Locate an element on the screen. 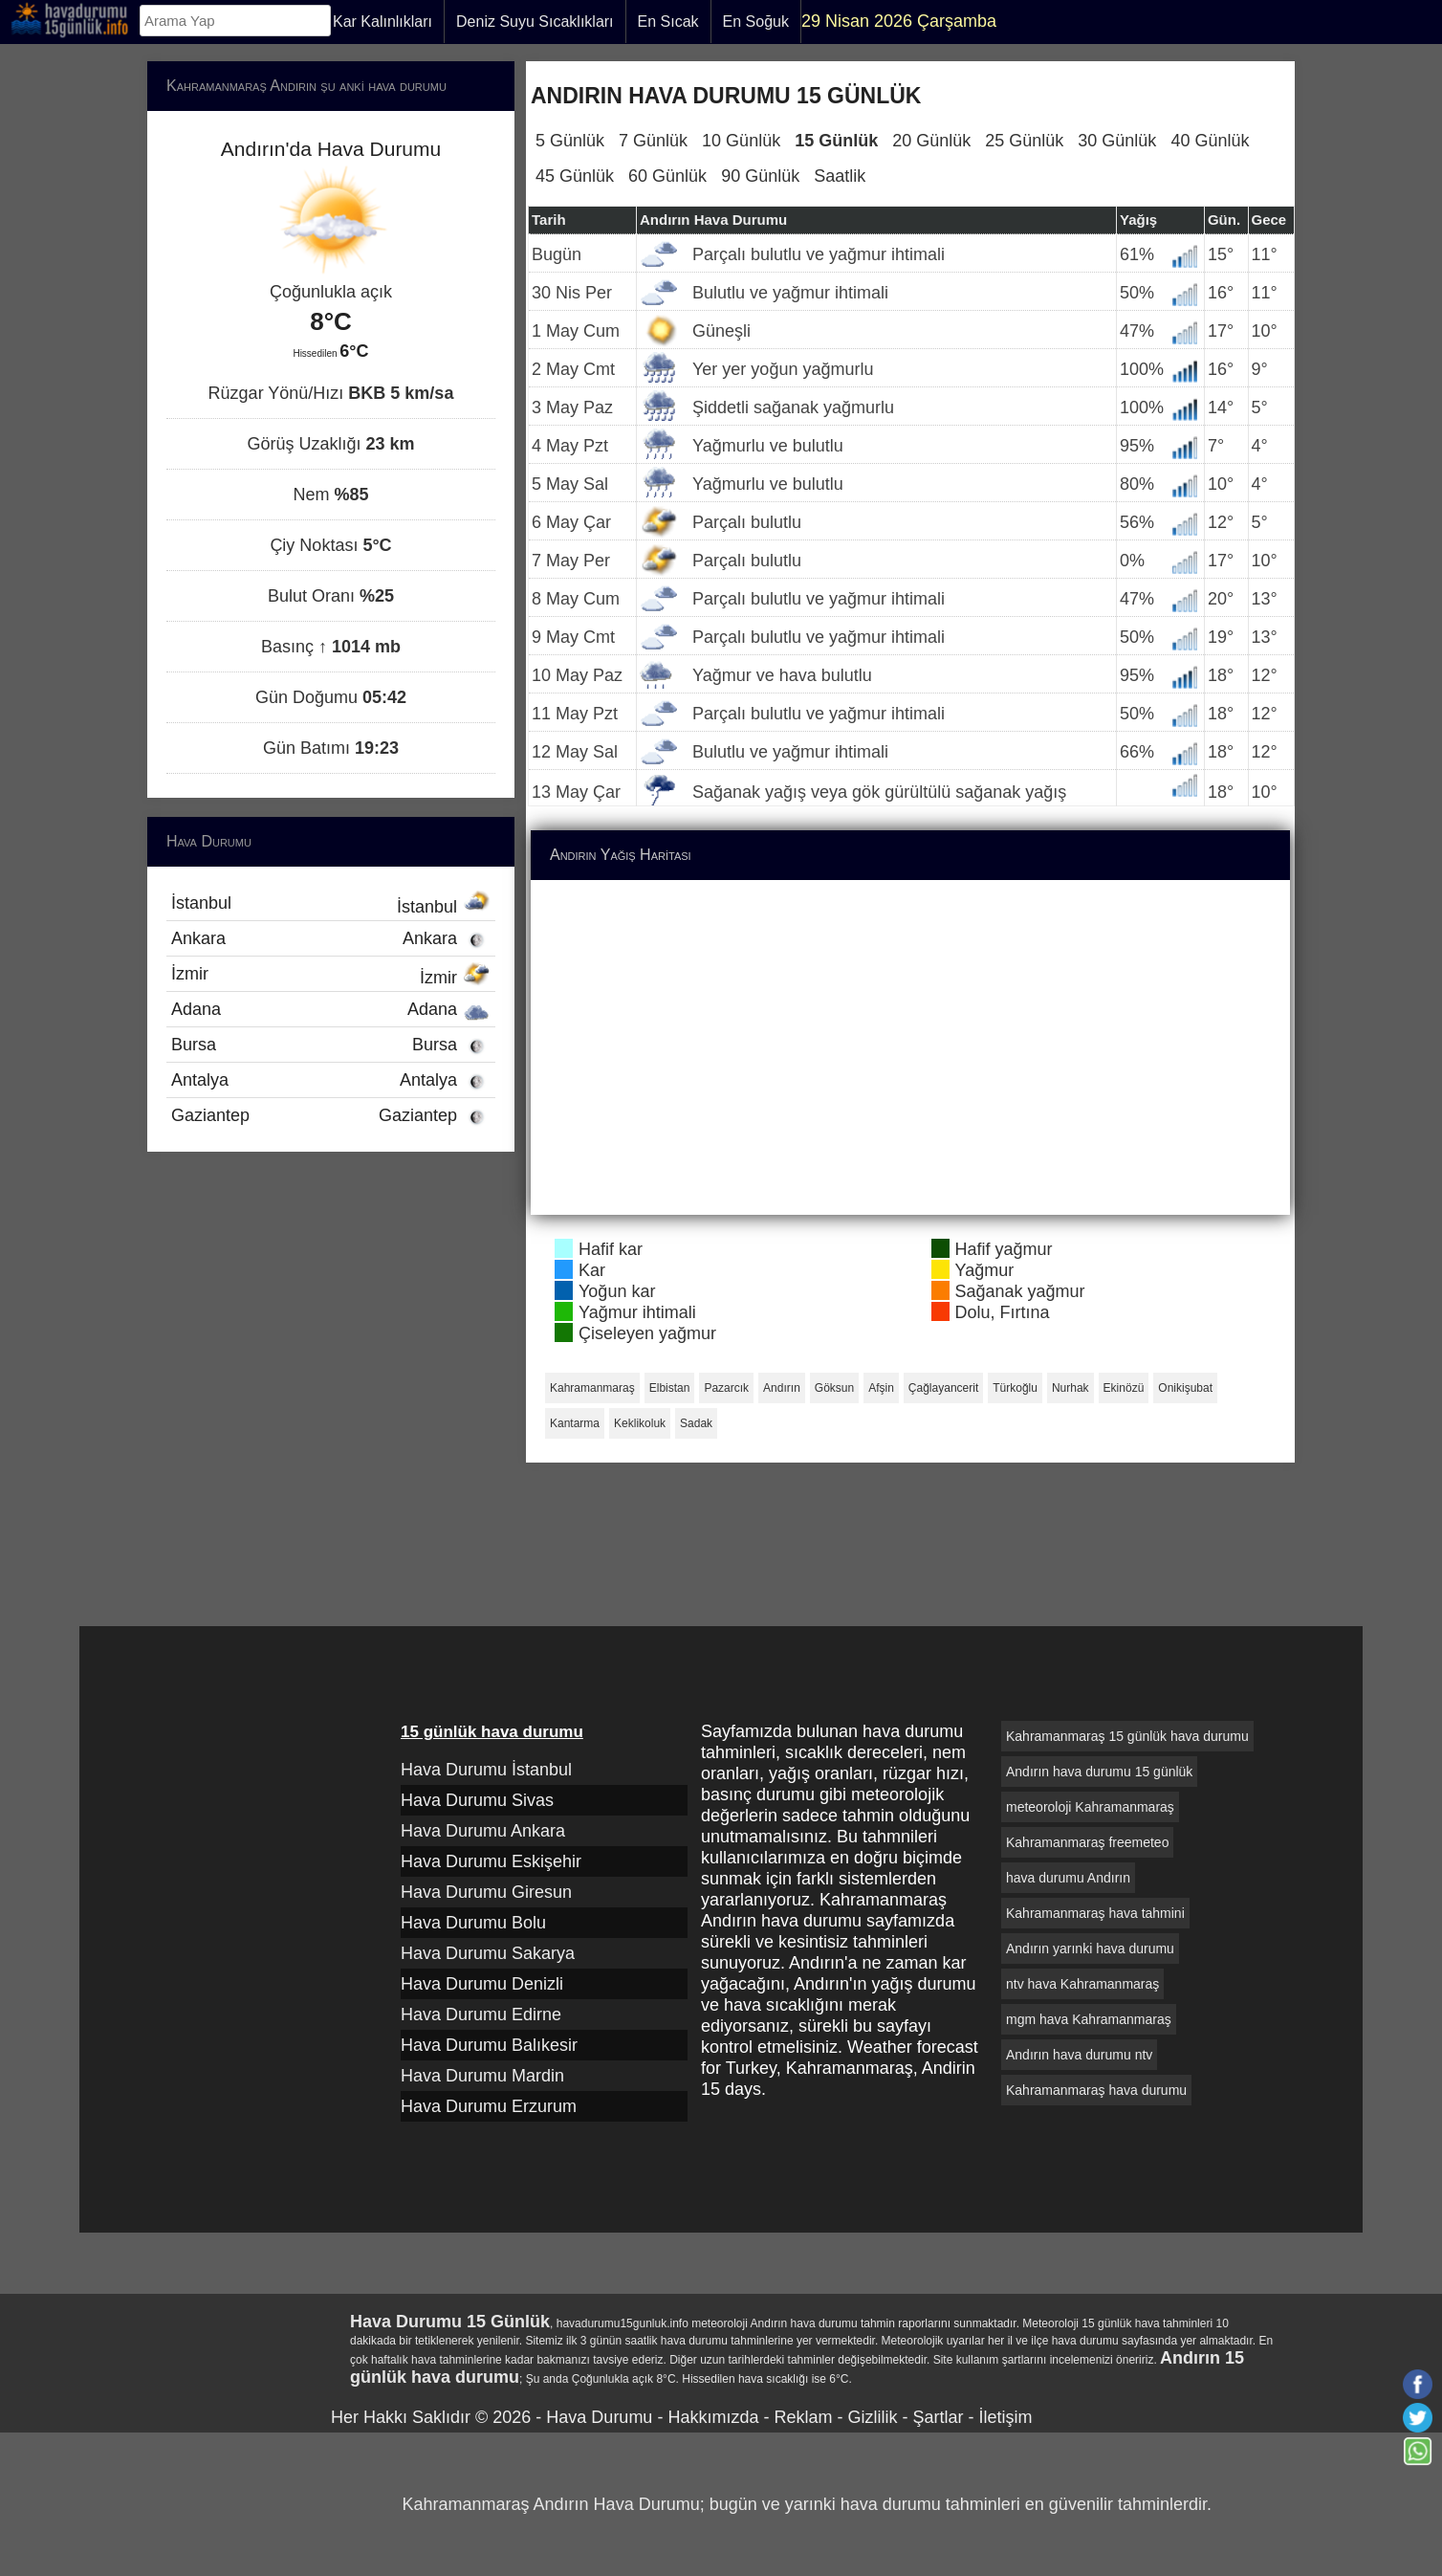 The width and height of the screenshot is (1442, 2576). 7 Günlük is located at coordinates (653, 140).